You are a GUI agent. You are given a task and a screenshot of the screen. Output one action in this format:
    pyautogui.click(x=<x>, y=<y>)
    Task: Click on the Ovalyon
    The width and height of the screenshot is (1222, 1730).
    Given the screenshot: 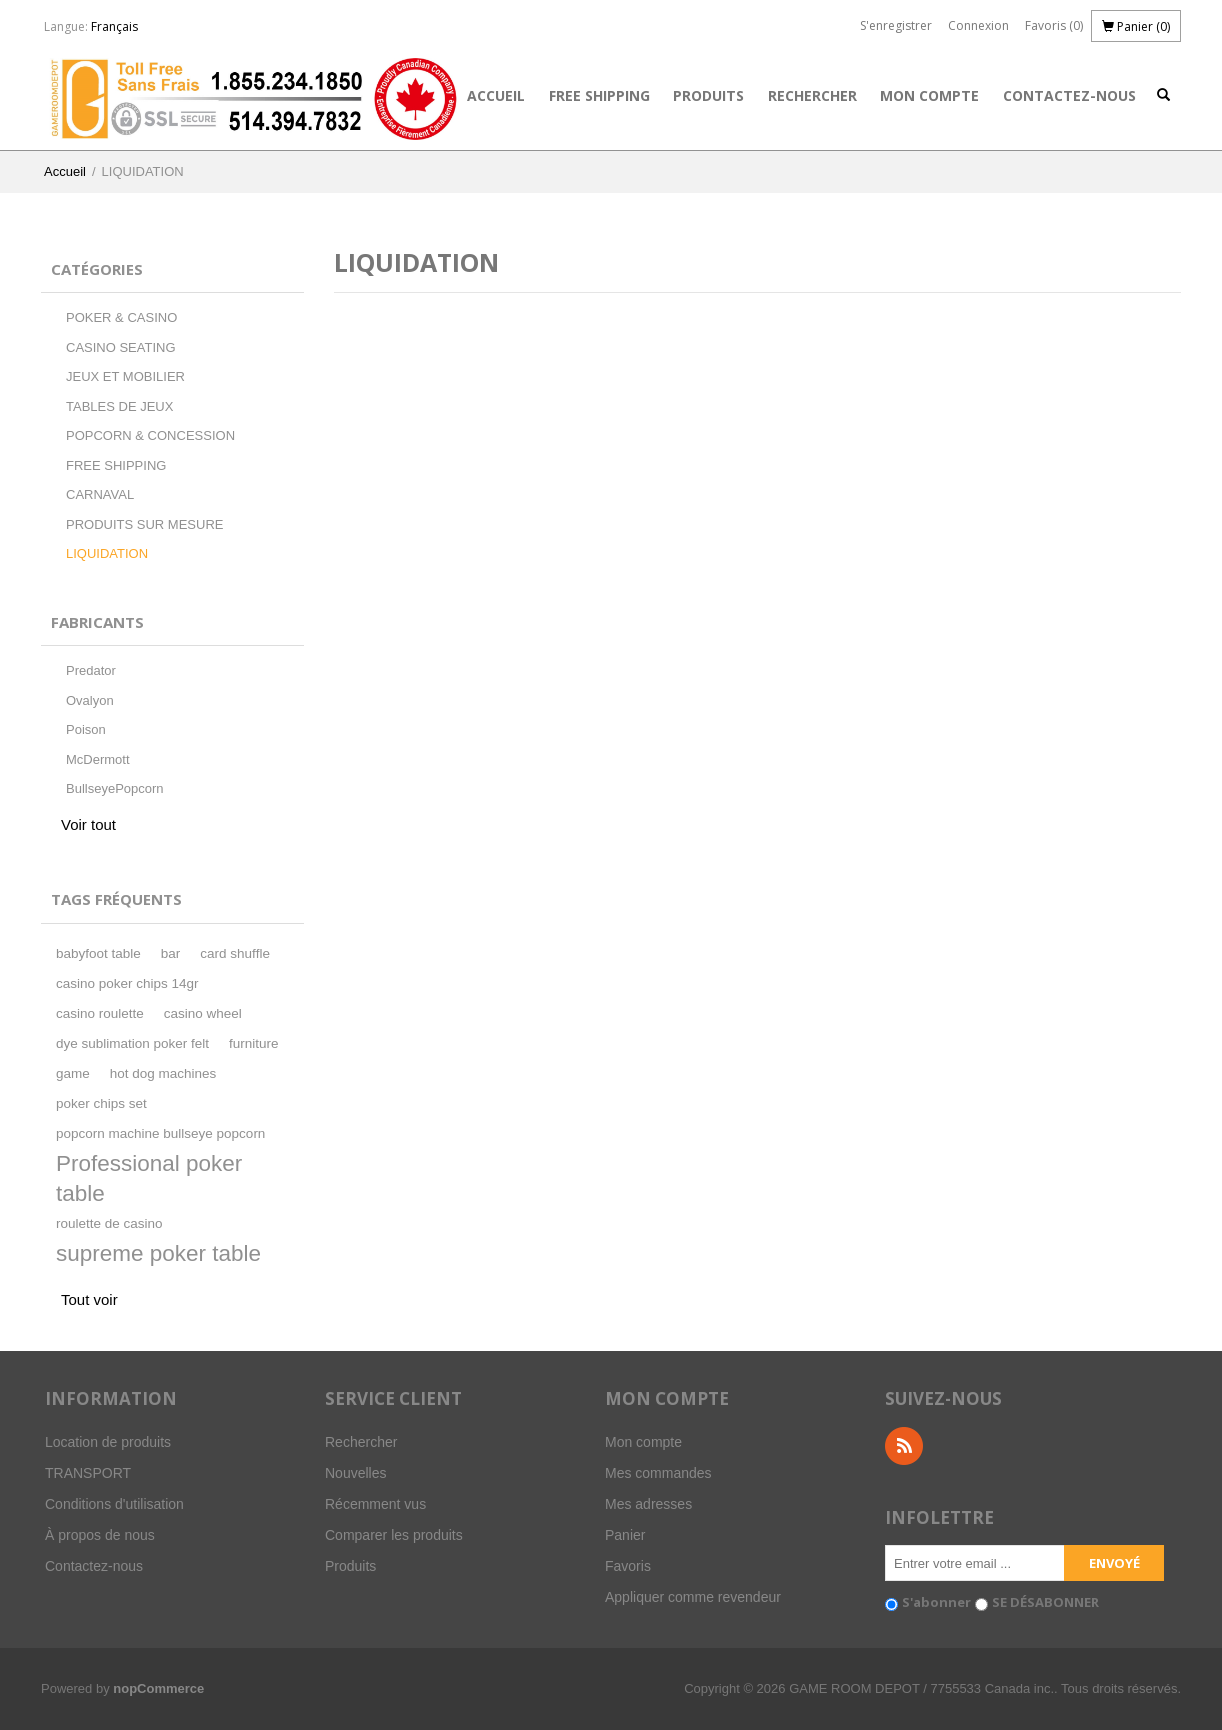 What is the action you would take?
    pyautogui.click(x=90, y=700)
    